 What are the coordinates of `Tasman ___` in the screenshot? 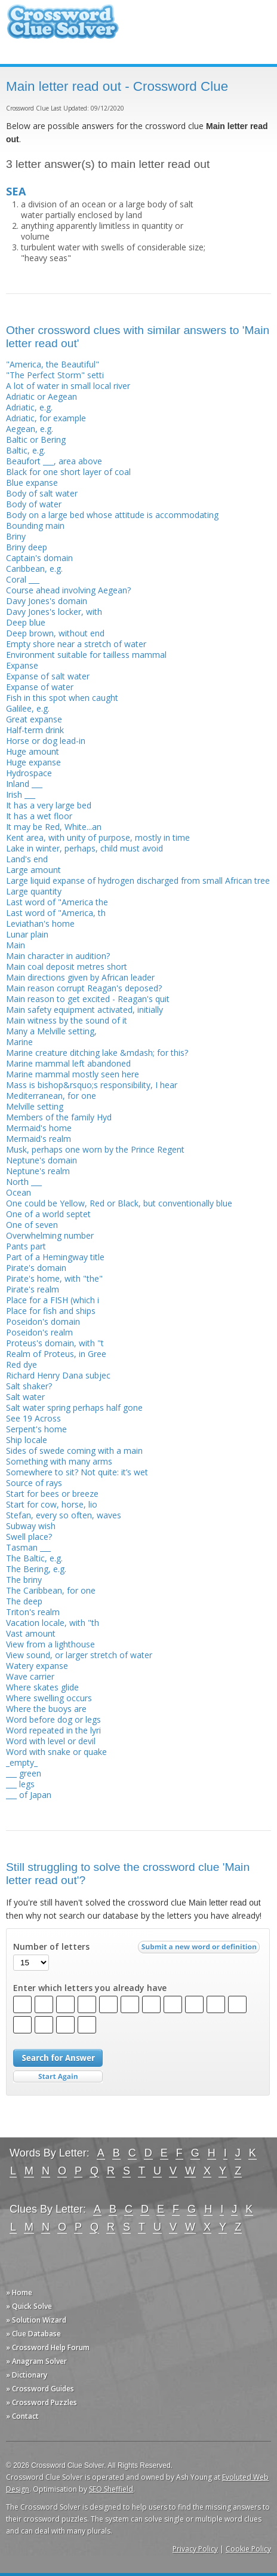 It's located at (28, 1547).